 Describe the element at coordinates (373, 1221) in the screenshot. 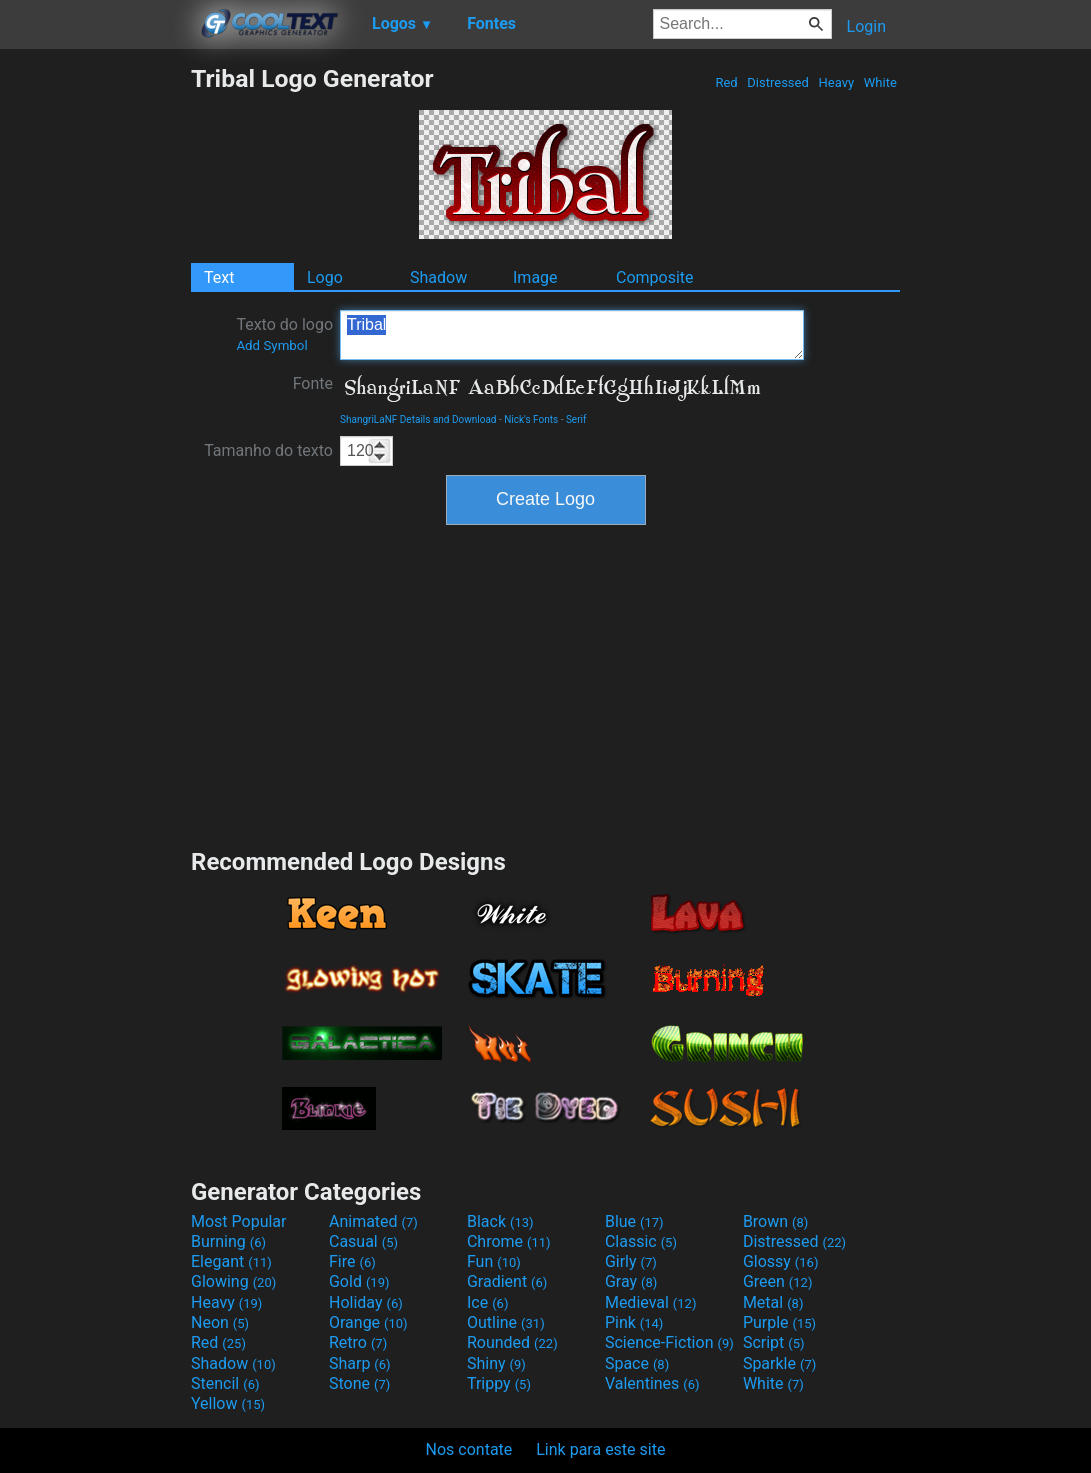

I see `Animated` at that location.